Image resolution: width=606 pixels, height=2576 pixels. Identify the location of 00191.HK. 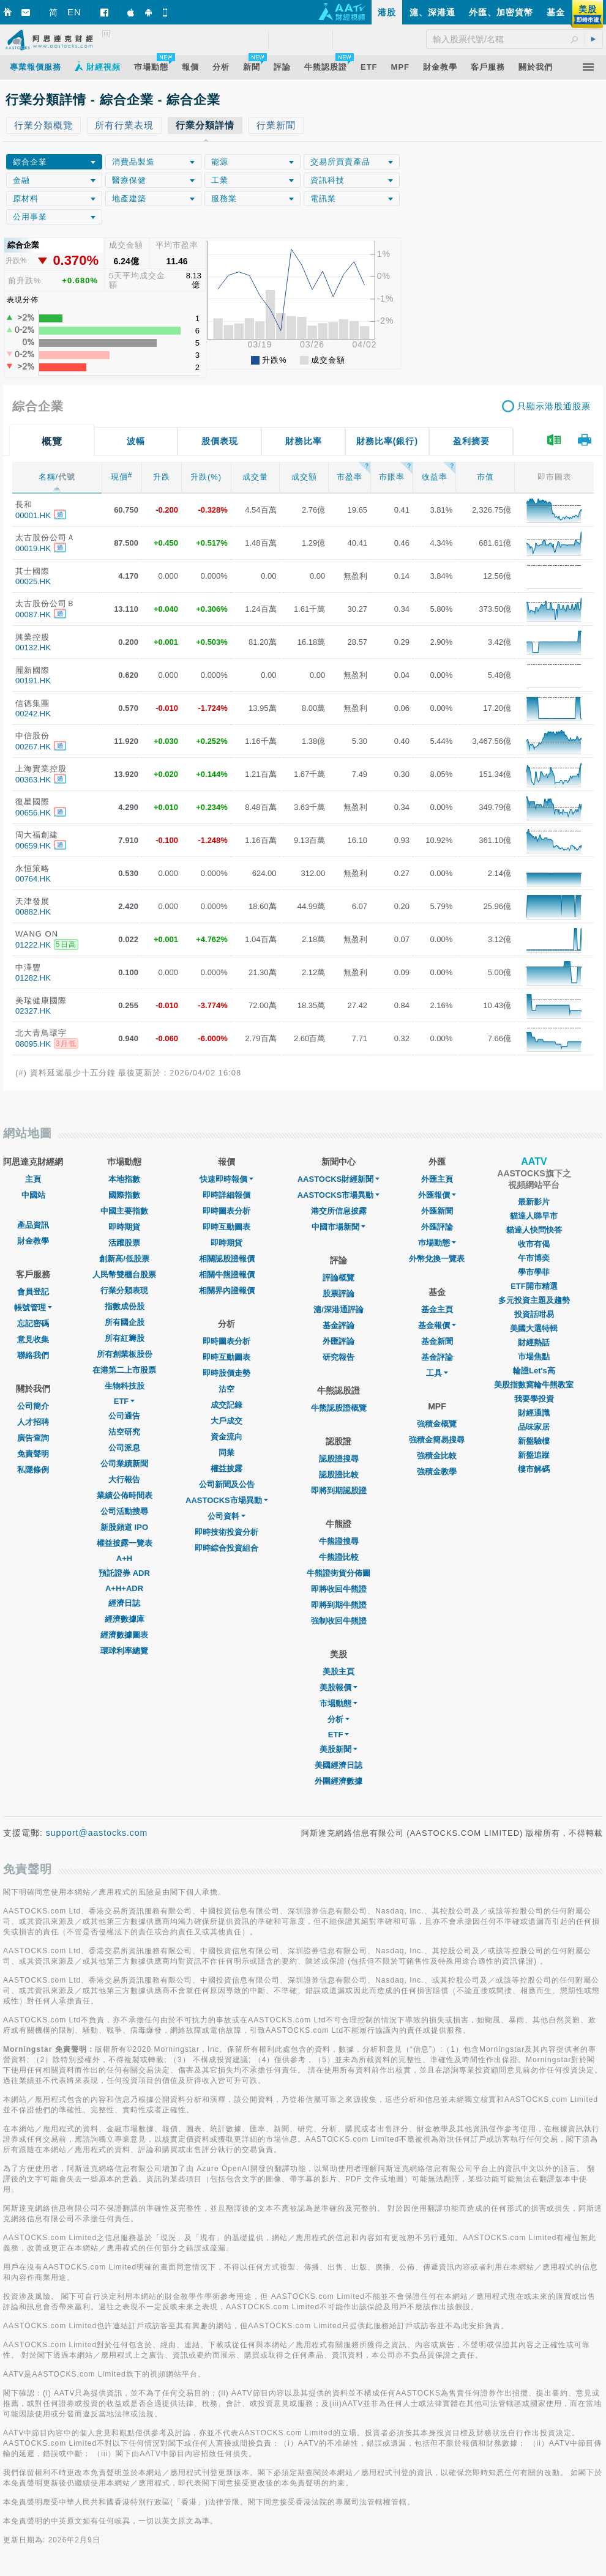
(33, 680).